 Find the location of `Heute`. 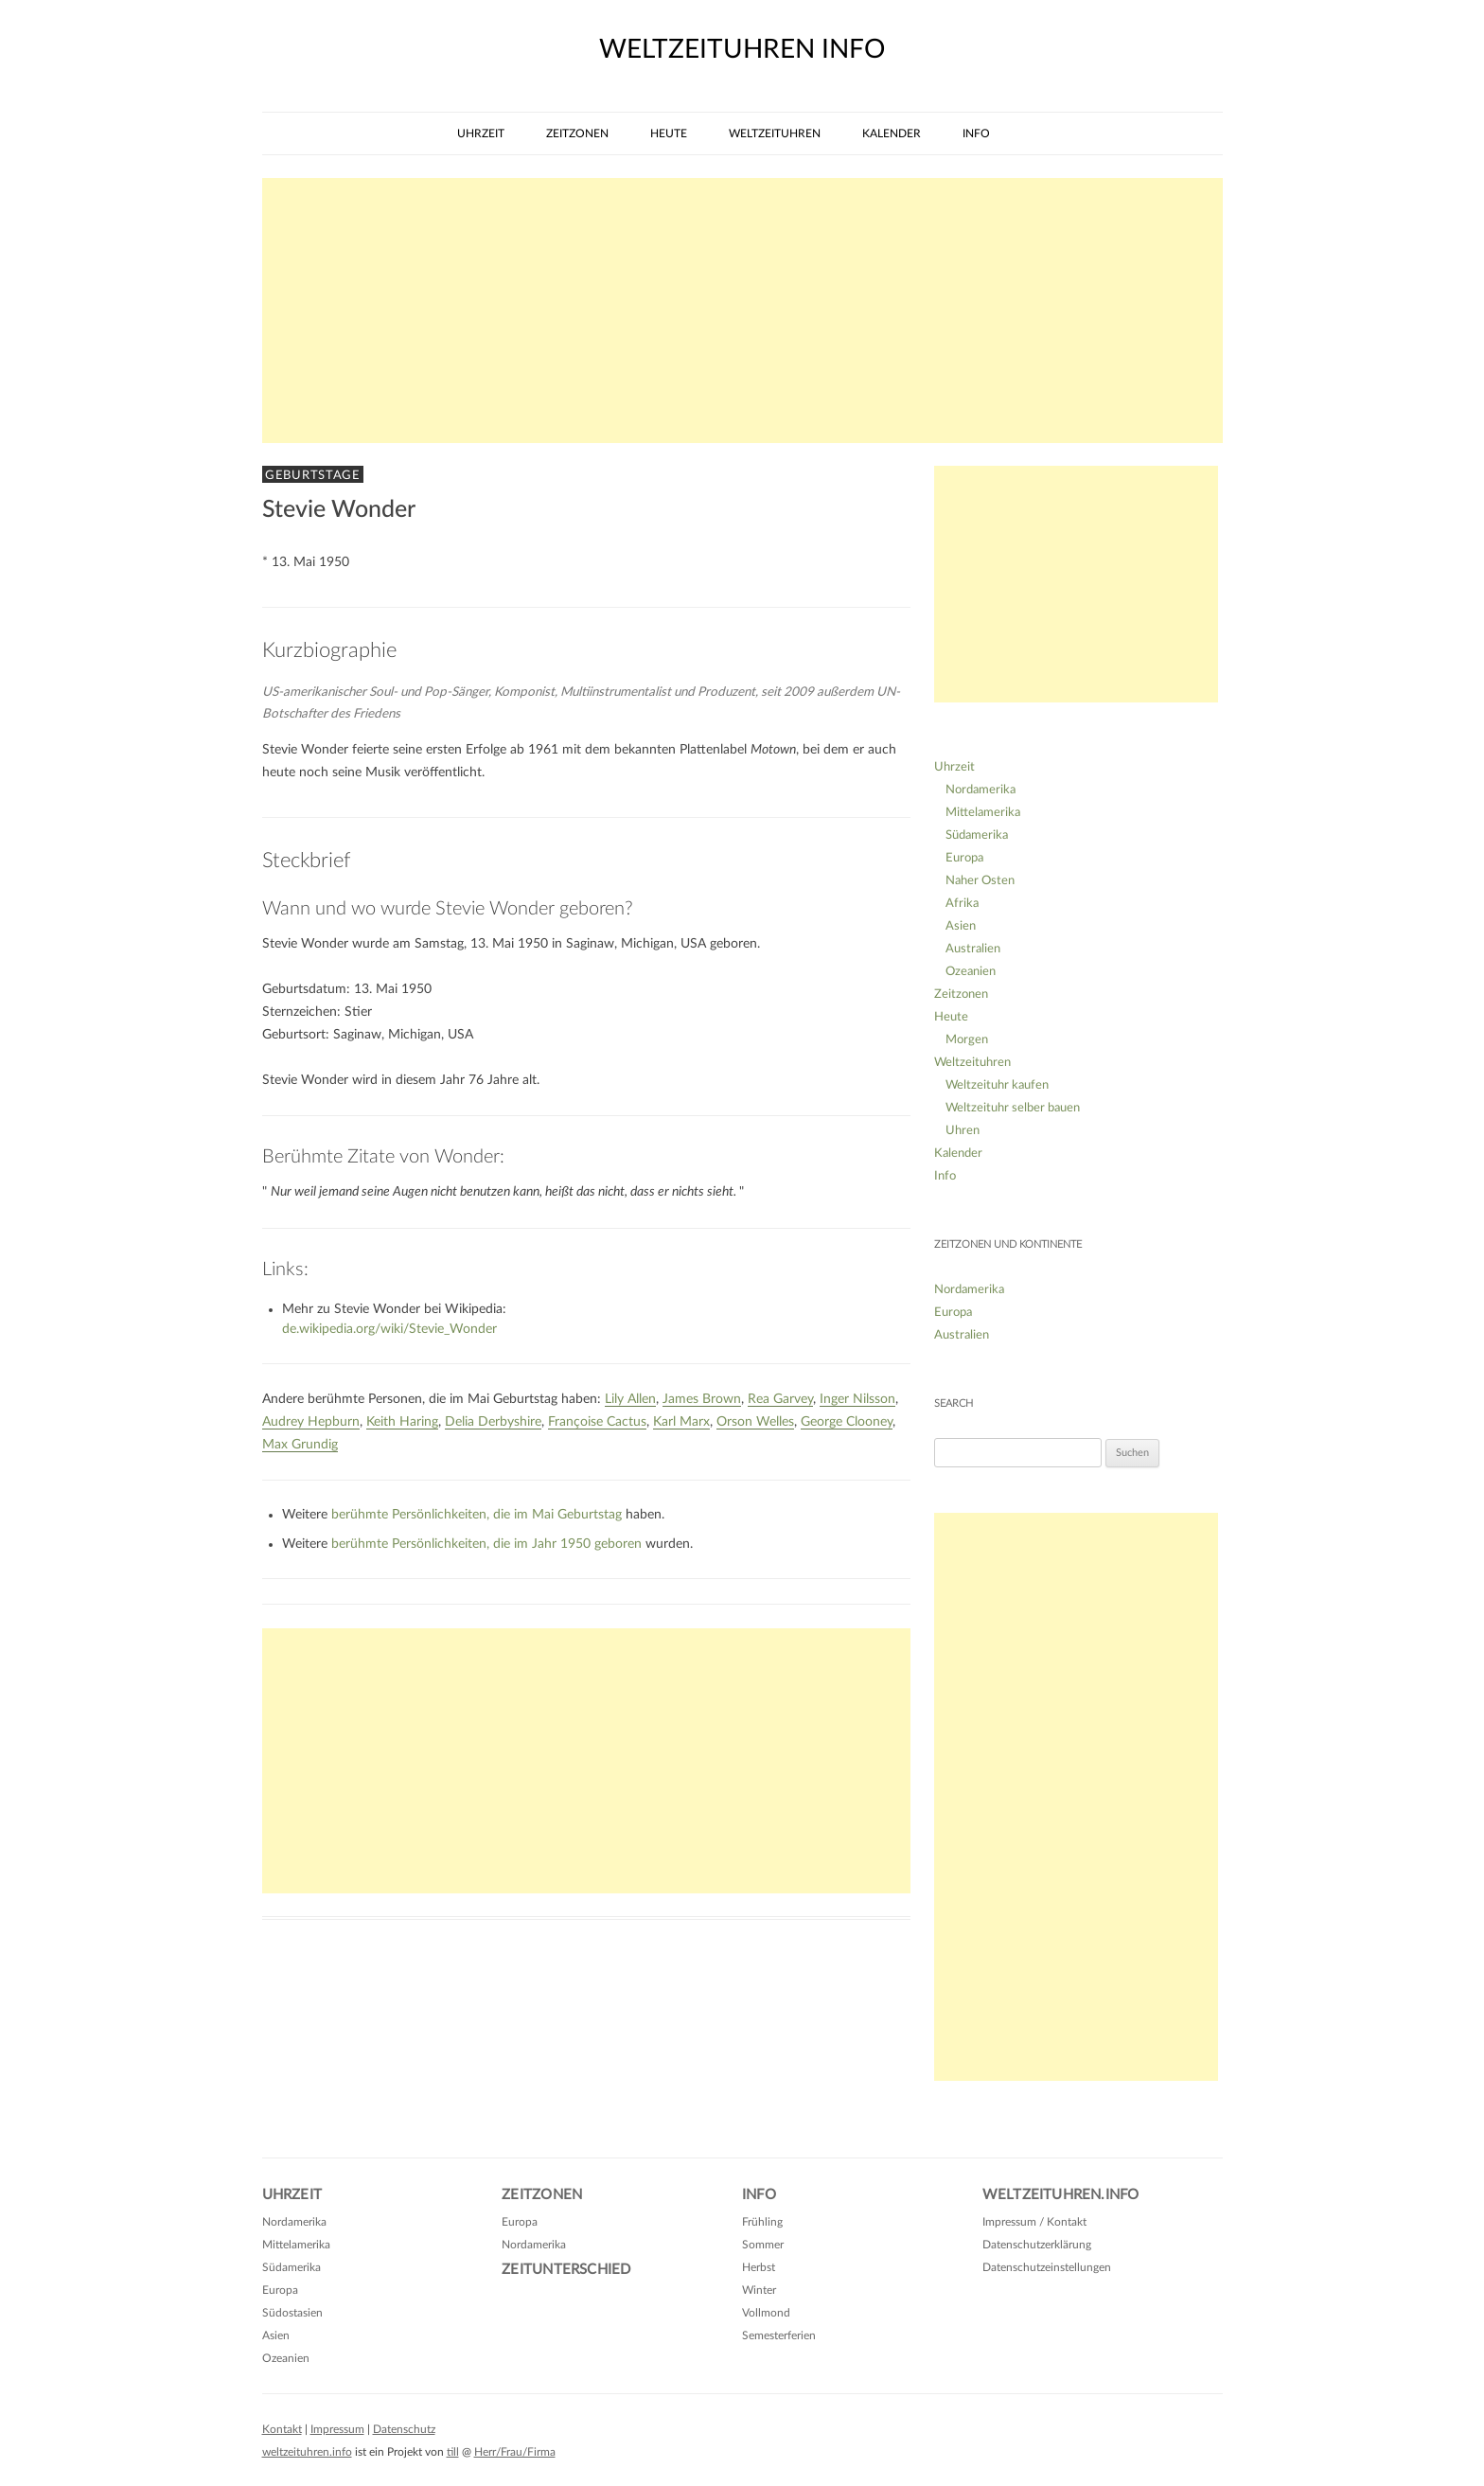

Heute is located at coordinates (668, 133).